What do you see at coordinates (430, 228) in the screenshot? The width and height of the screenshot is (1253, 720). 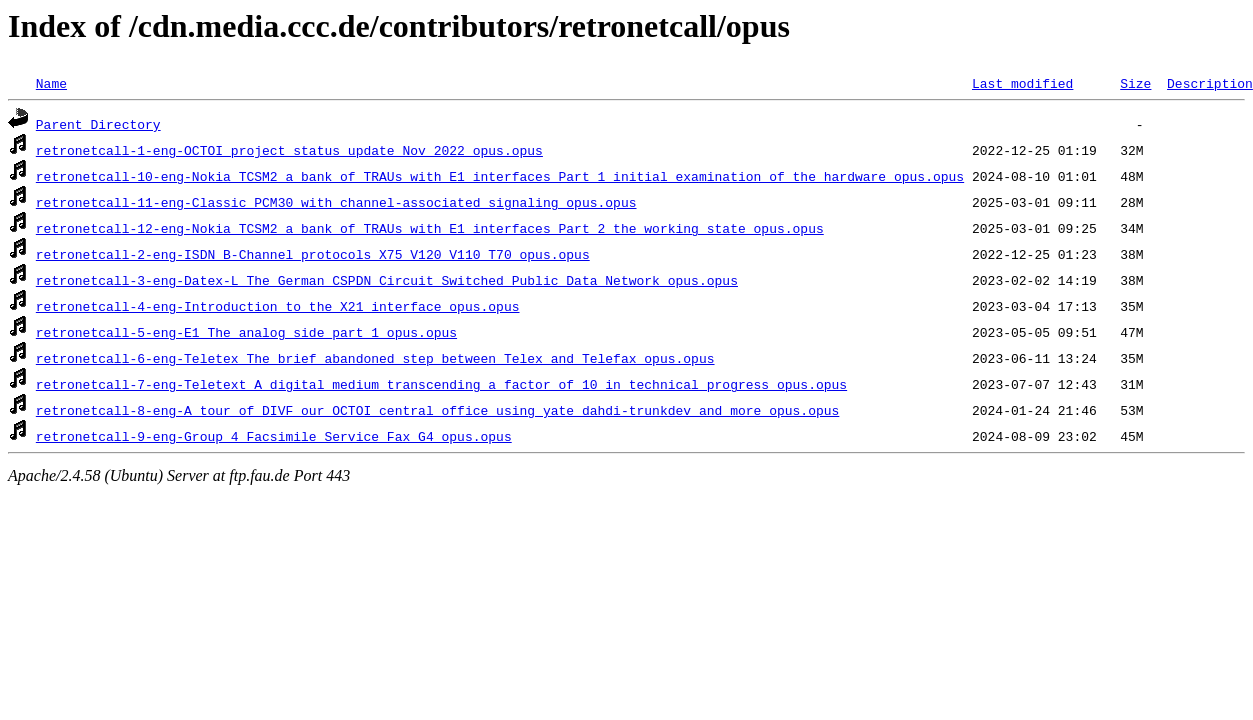 I see `retronetcall-12-eng-Nokia_TCSM2_a_bank_of_TRAUs_with_E1_interfaces_Part_2_the_working_state_opus.opus` at bounding box center [430, 228].